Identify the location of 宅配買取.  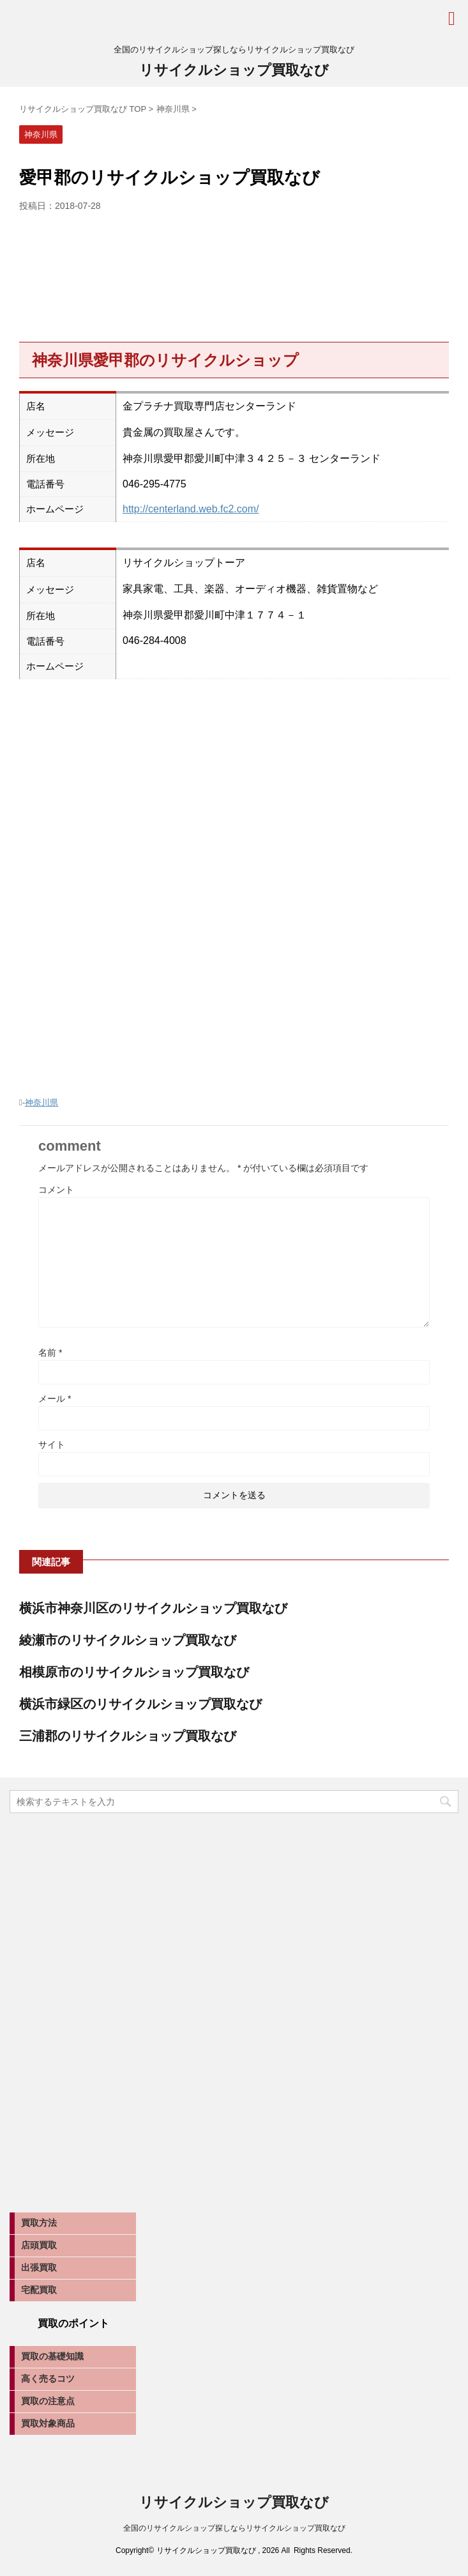
(39, 2290).